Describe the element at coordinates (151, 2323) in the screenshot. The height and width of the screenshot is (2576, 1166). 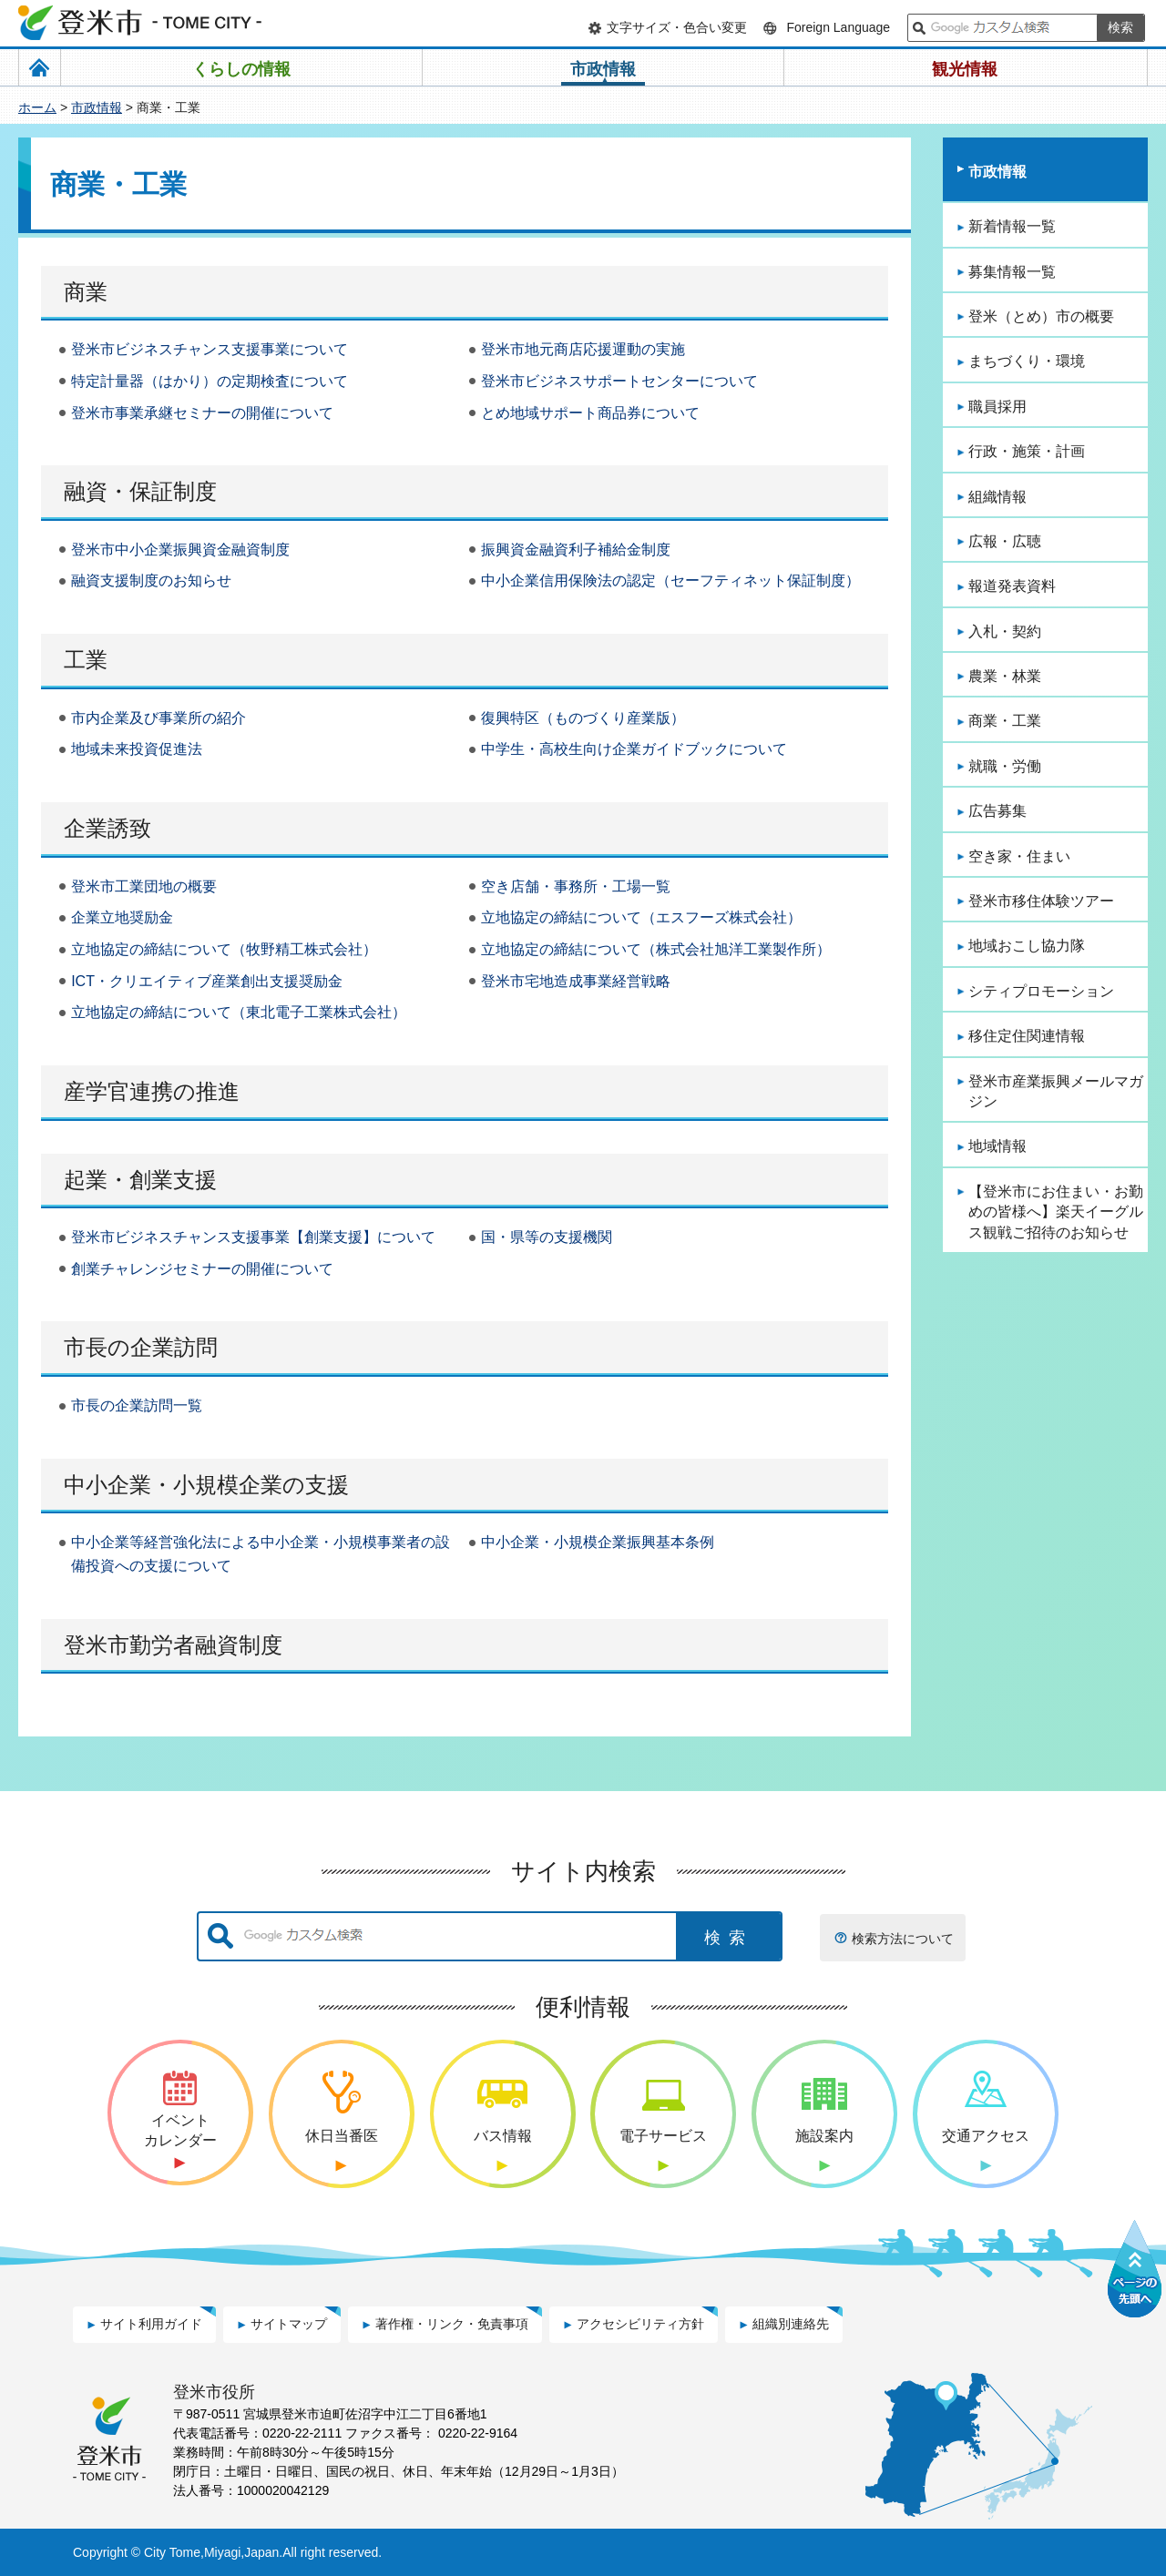
I see `サイト利用ガイド` at that location.